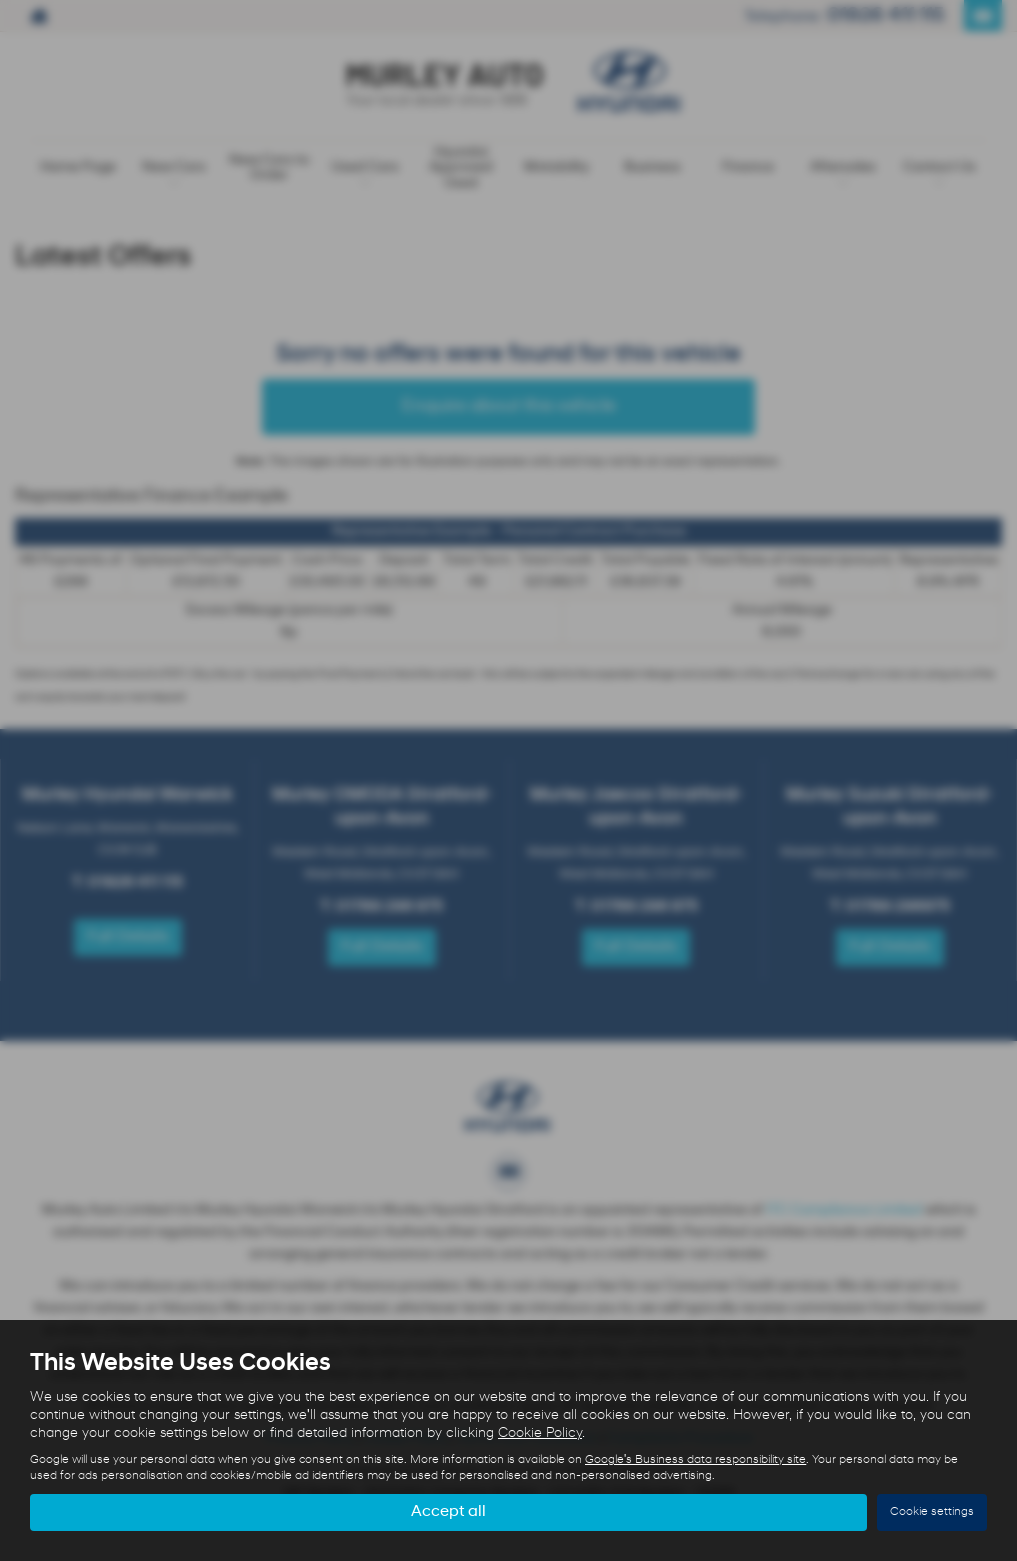  What do you see at coordinates (448, 1512) in the screenshot?
I see `Accept all` at bounding box center [448, 1512].